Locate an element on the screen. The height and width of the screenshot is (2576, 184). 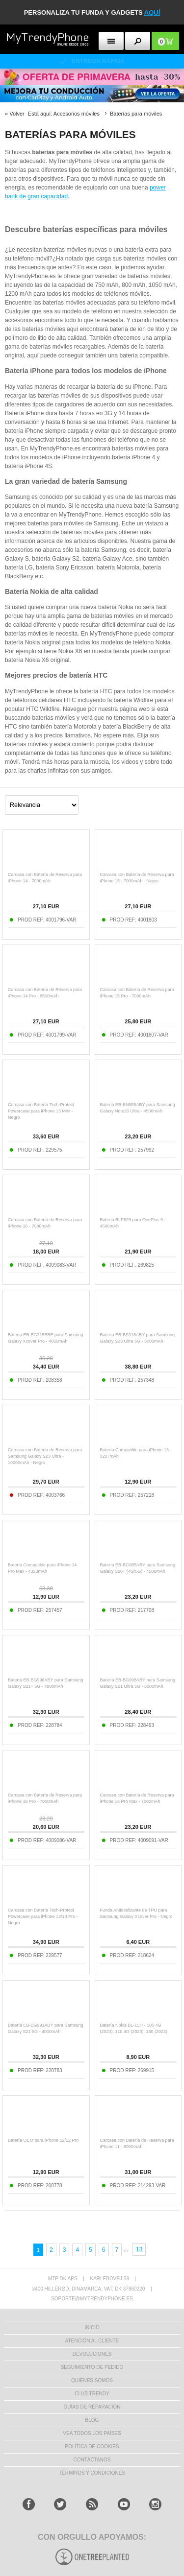
ATENCIÓN AL CLIENTE is located at coordinates (92, 2340).